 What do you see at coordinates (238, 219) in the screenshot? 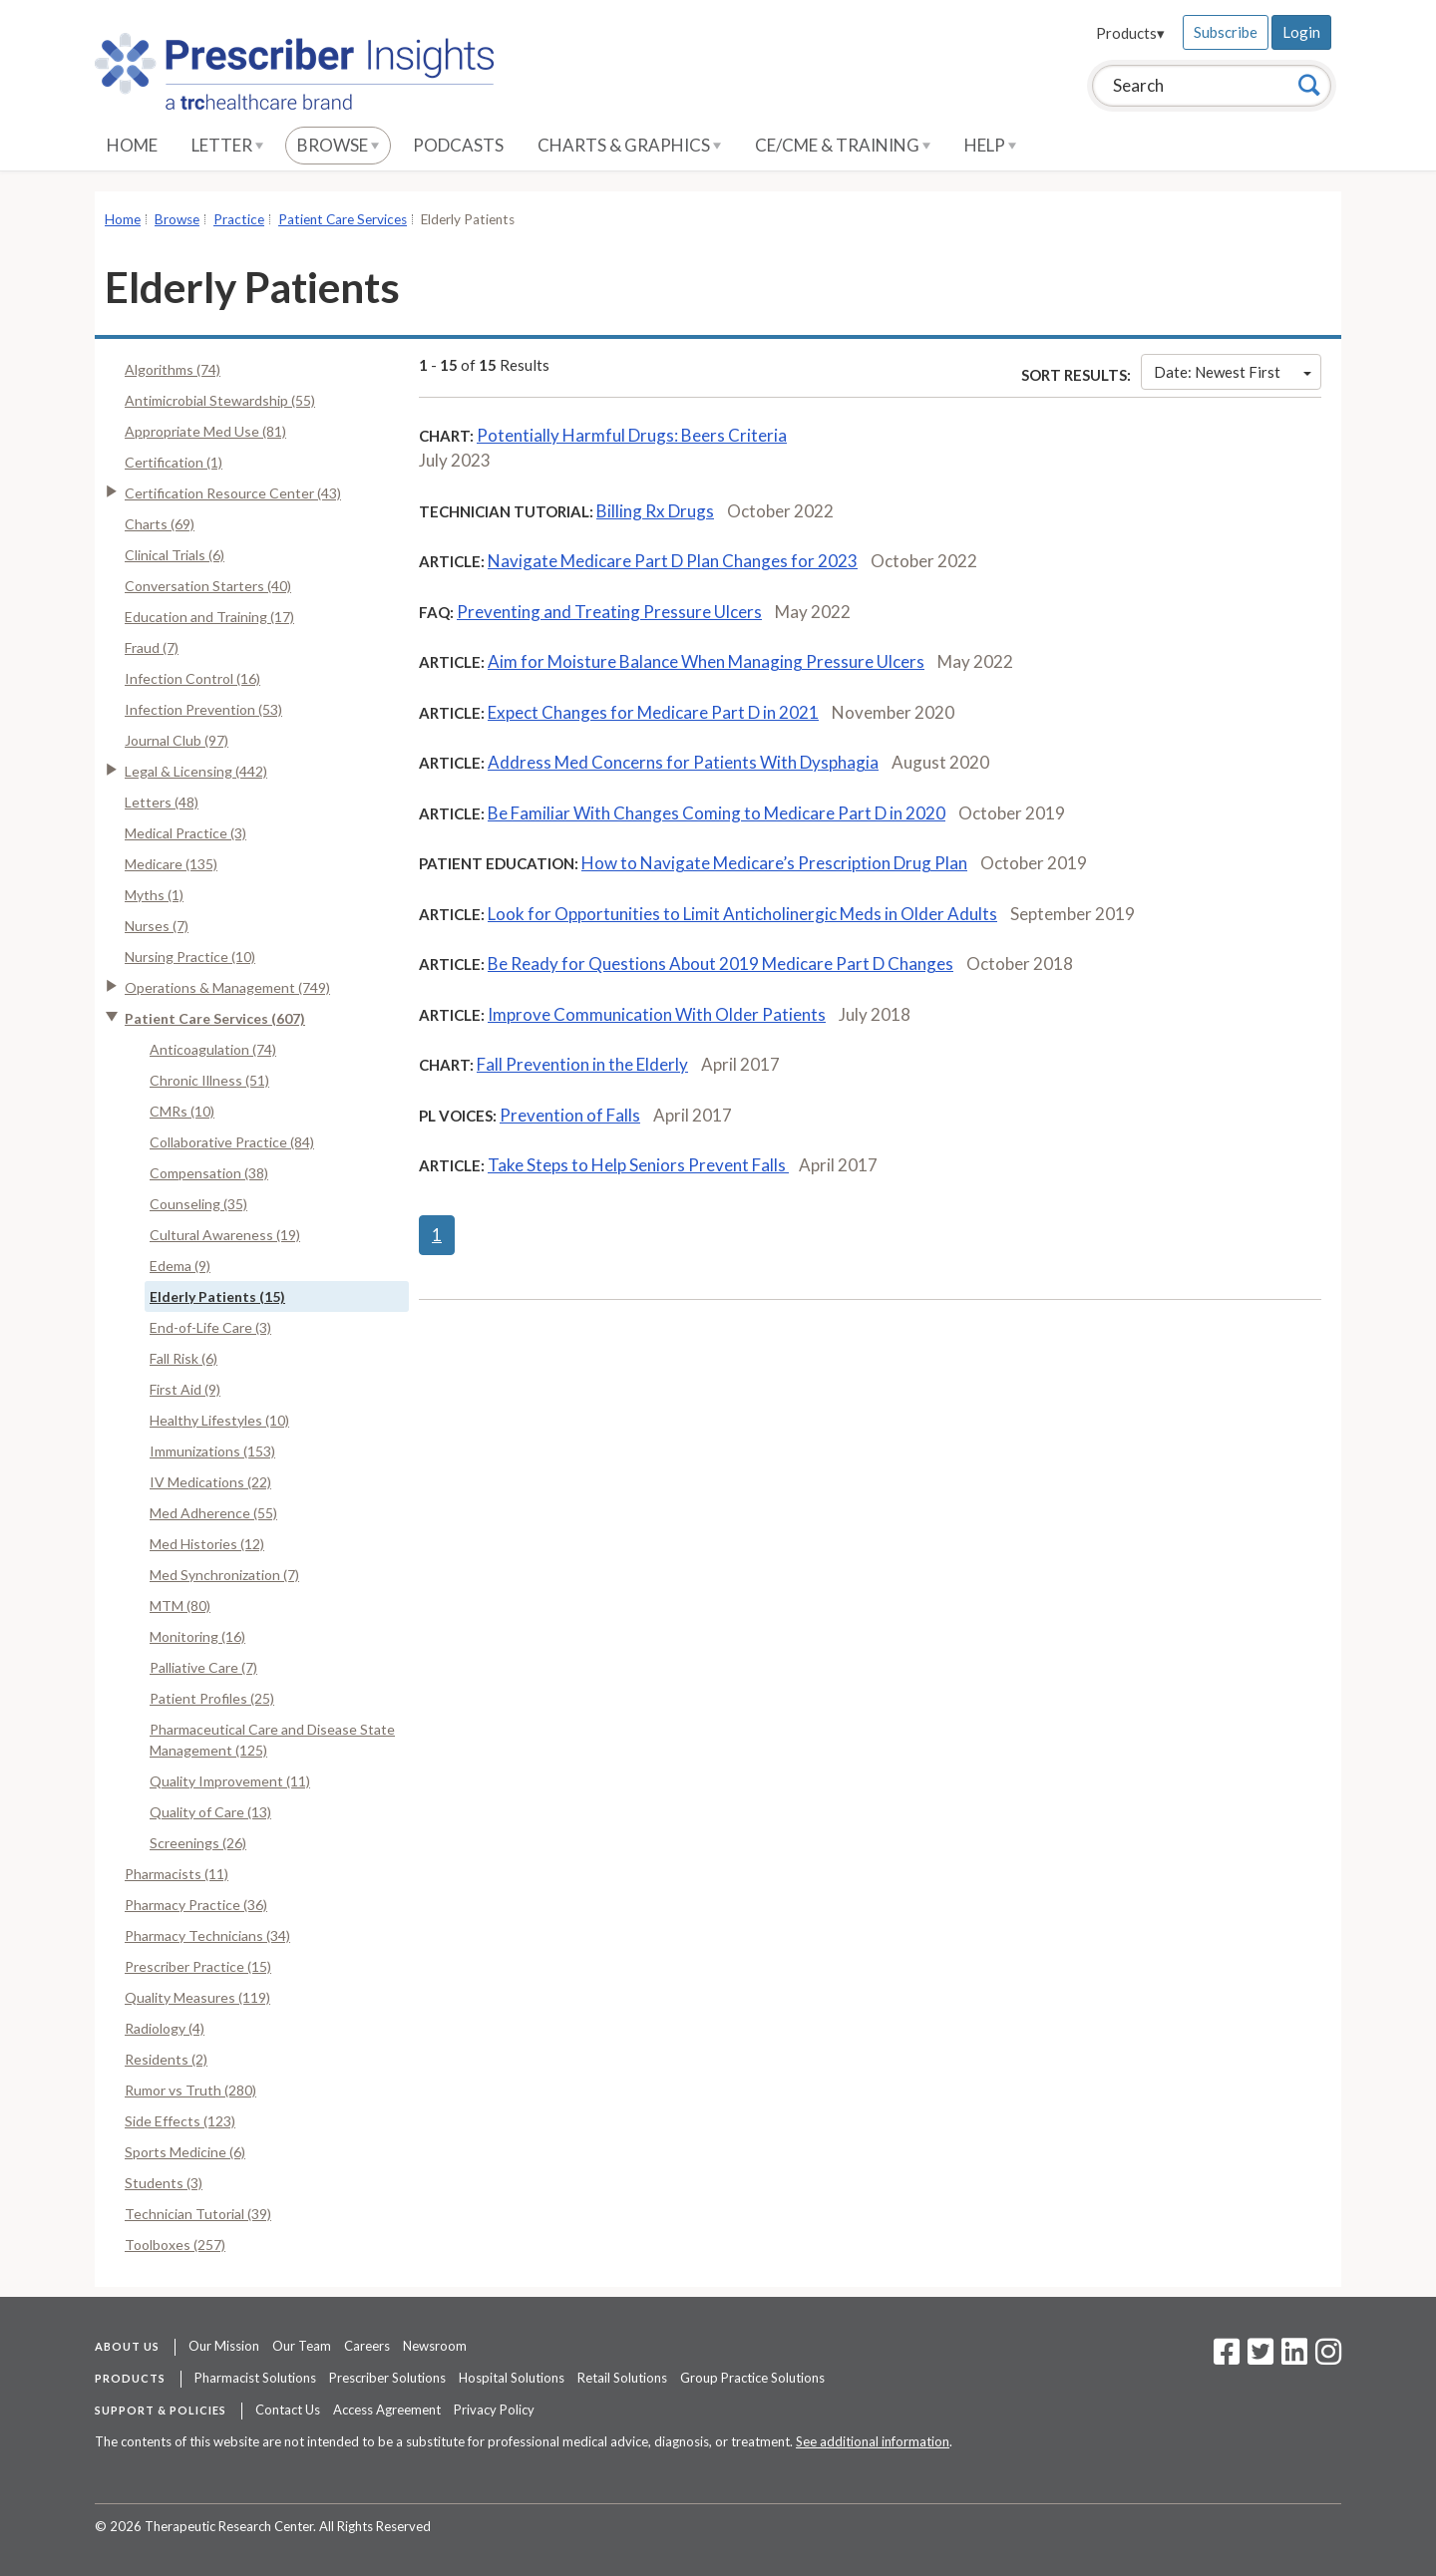
I see `Practice` at bounding box center [238, 219].